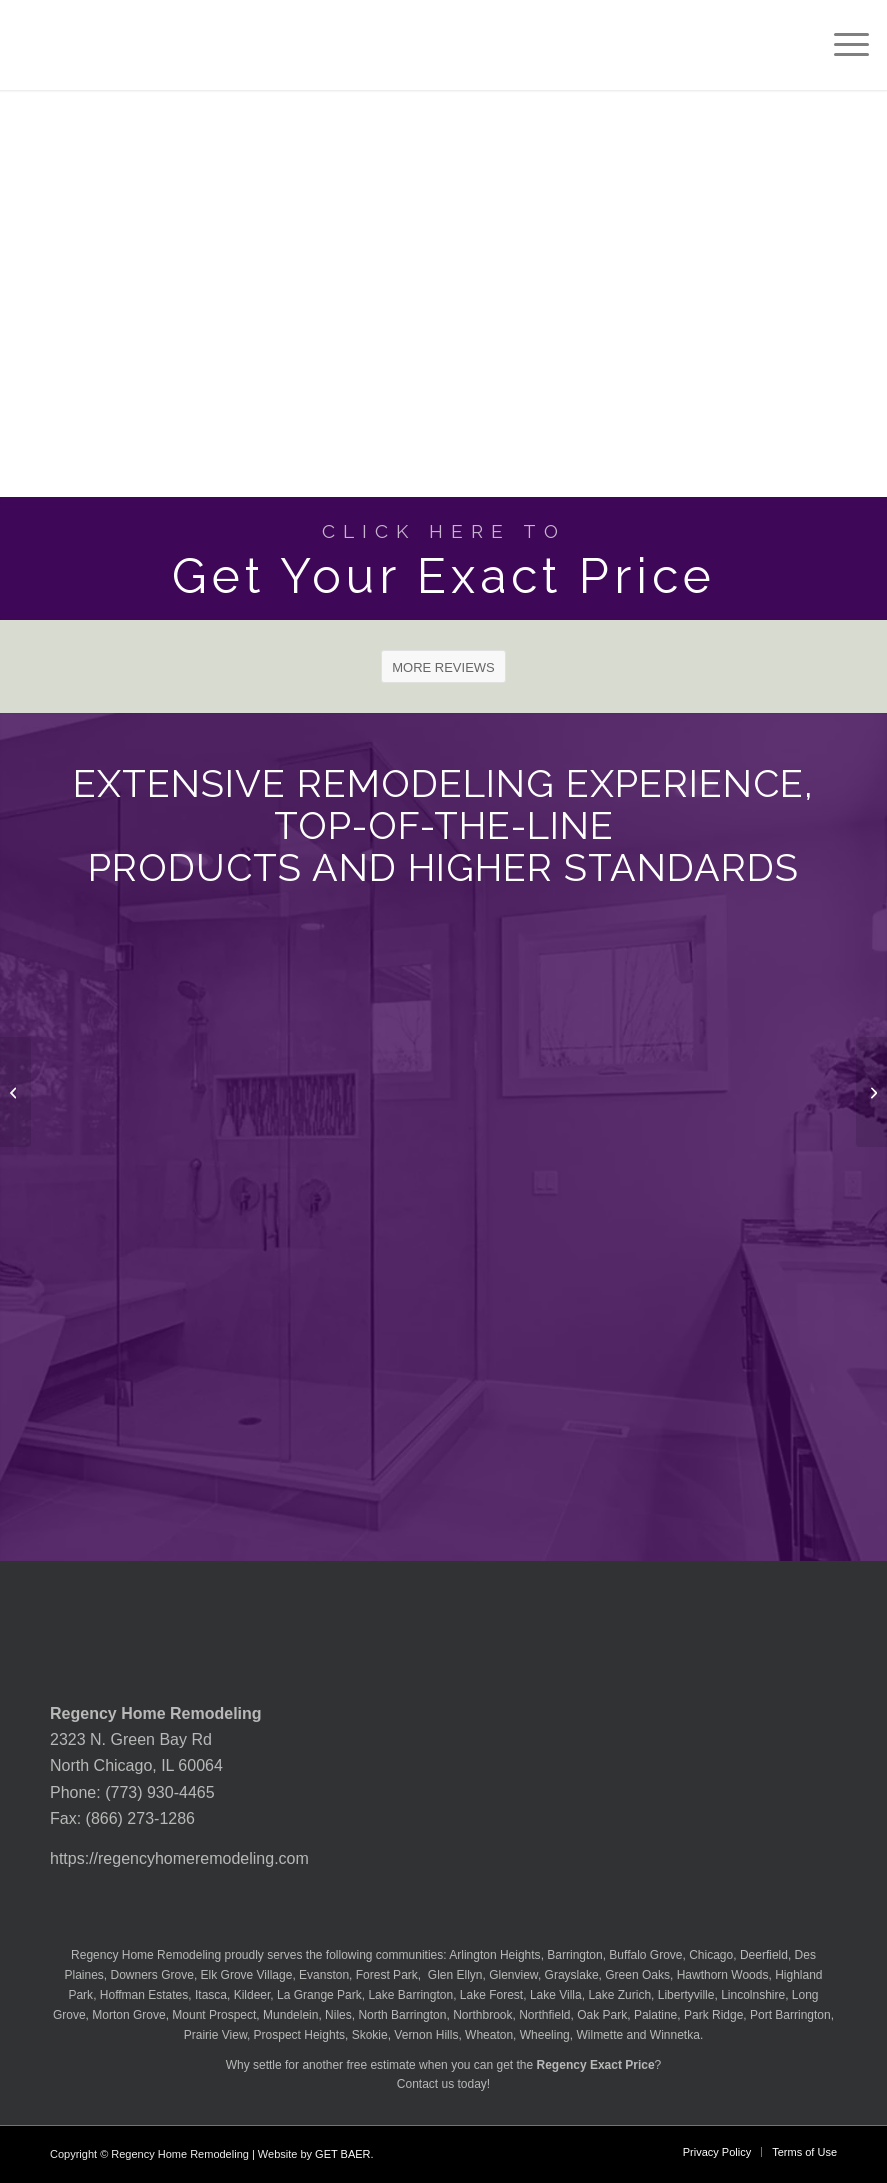  What do you see at coordinates (711, 1955) in the screenshot?
I see `Chicago` at bounding box center [711, 1955].